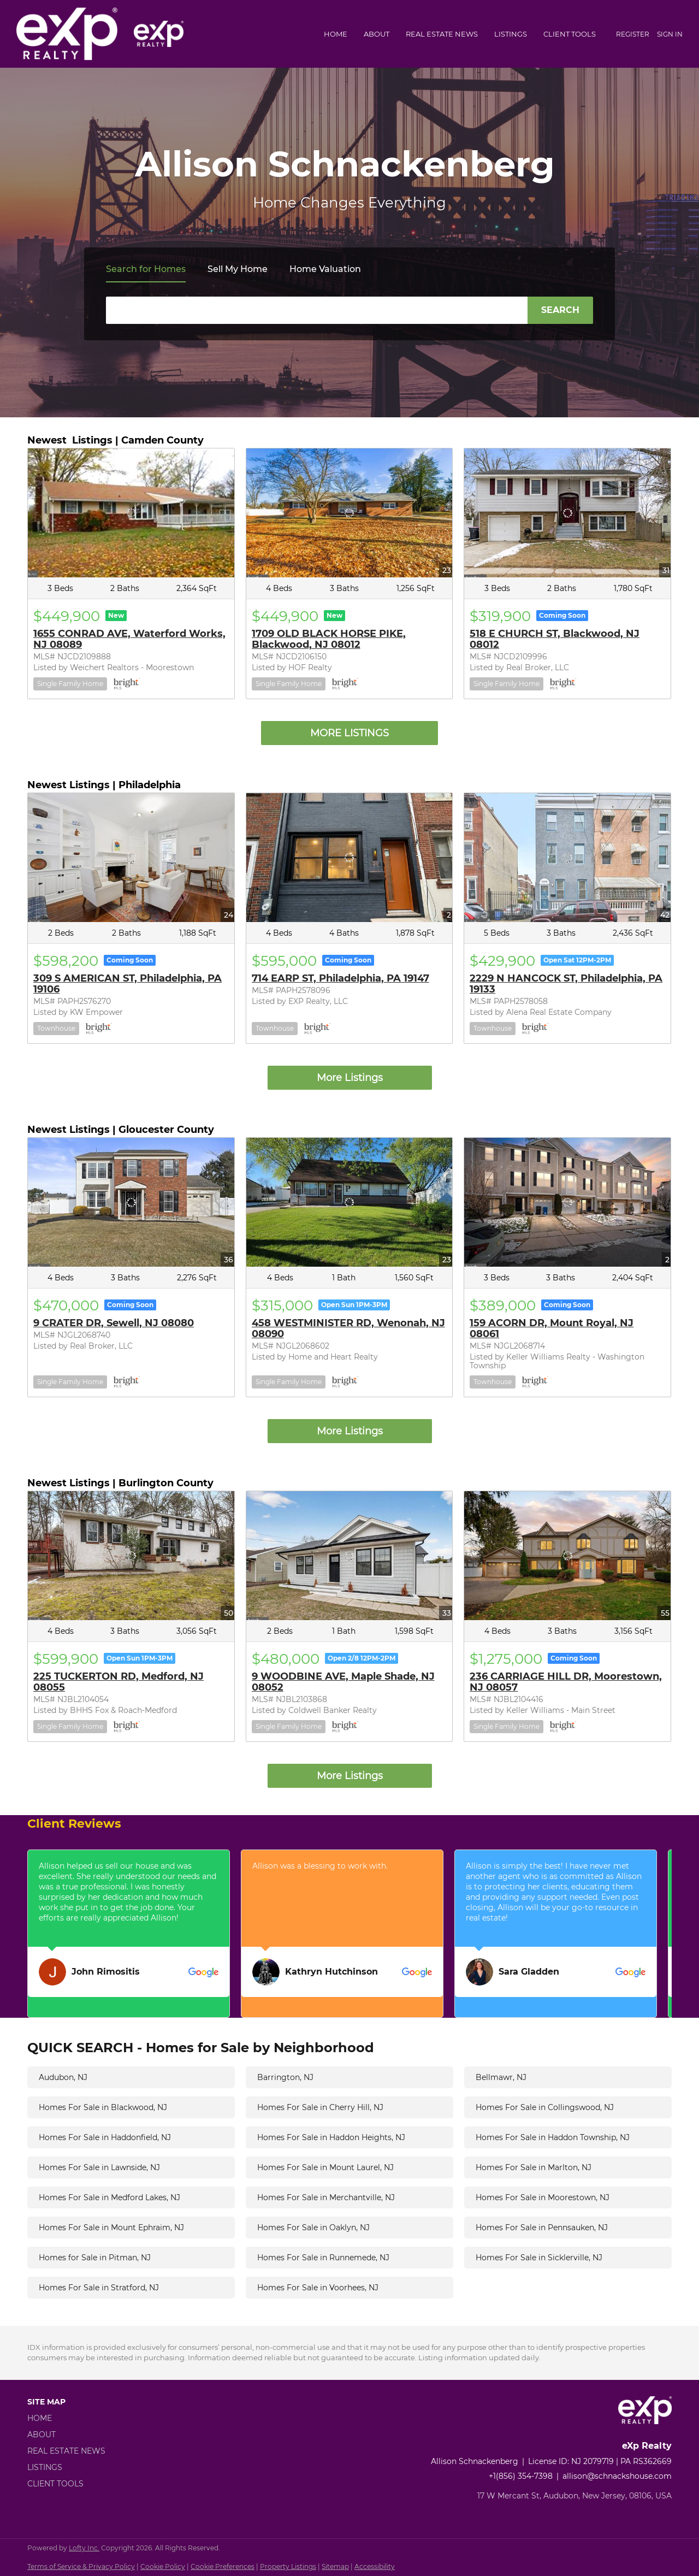 The image size is (699, 2576). Describe the element at coordinates (343, 1681) in the screenshot. I see `9 WOODBINE AVE, Maple Shade, NJ 08052` at that location.